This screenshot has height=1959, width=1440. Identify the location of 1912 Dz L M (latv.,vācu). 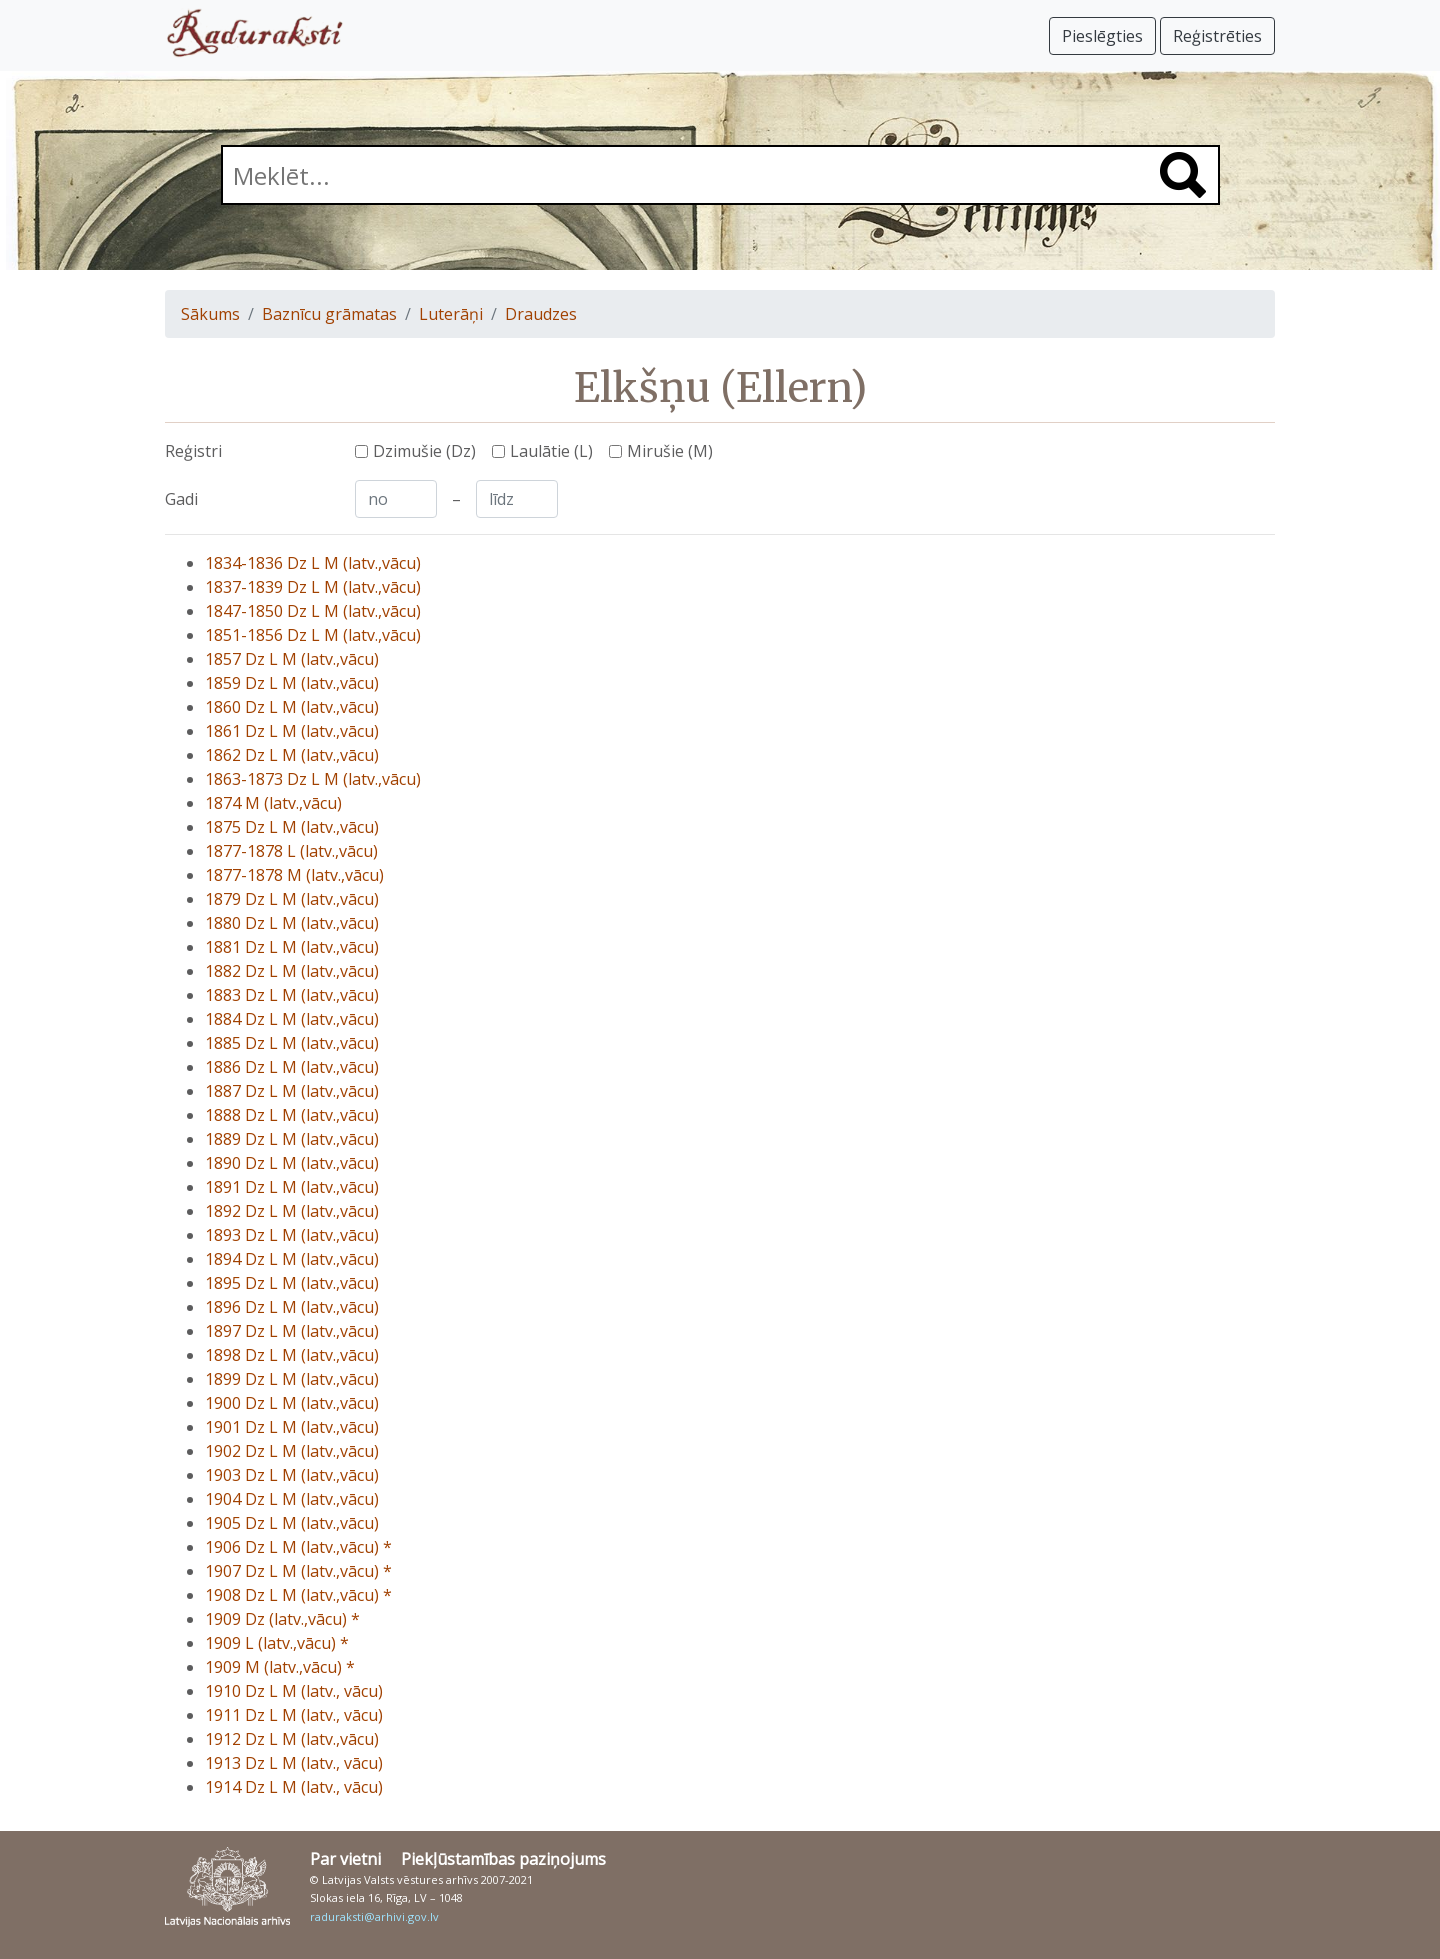
(292, 1739).